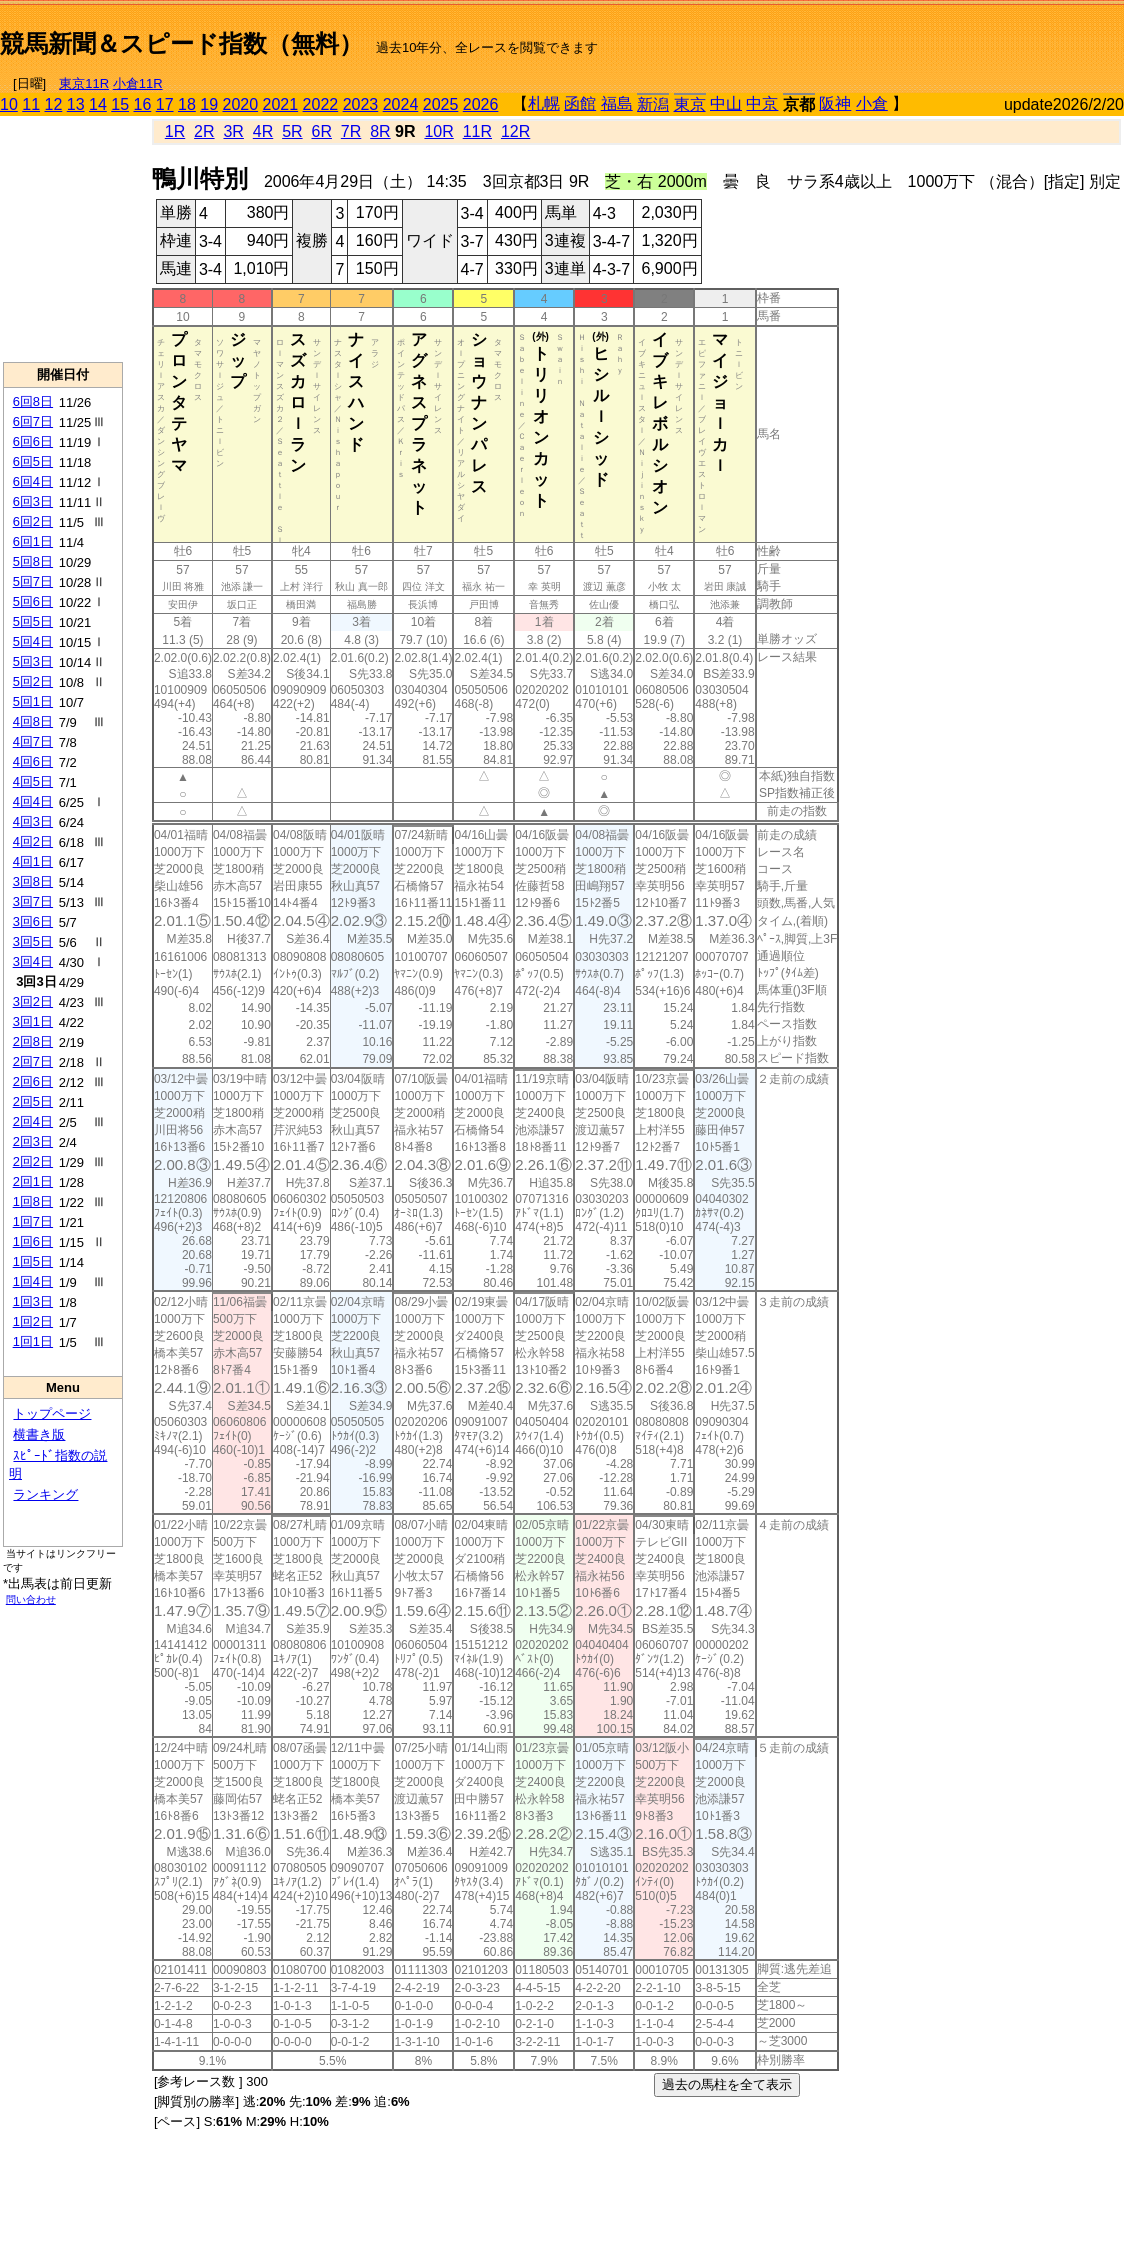  I want to click on 札幌, so click(544, 103).